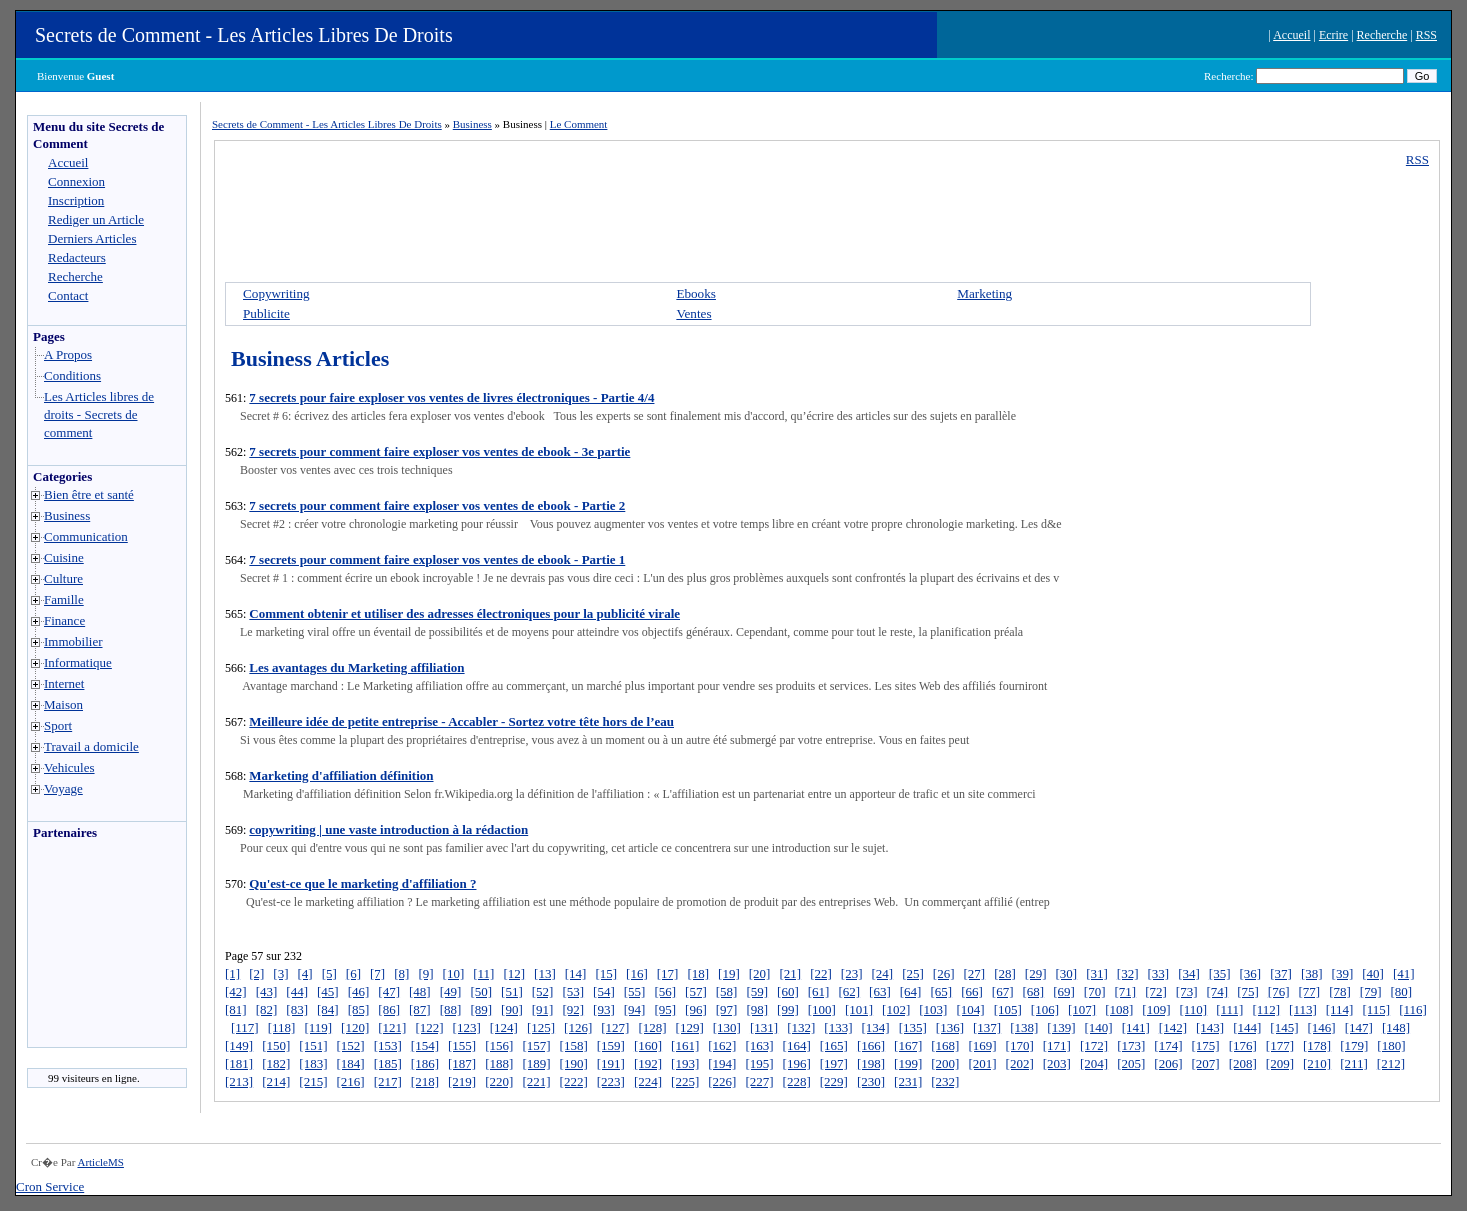 This screenshot has width=1467, height=1211. Describe the element at coordinates (236, 991) in the screenshot. I see `[42]` at that location.